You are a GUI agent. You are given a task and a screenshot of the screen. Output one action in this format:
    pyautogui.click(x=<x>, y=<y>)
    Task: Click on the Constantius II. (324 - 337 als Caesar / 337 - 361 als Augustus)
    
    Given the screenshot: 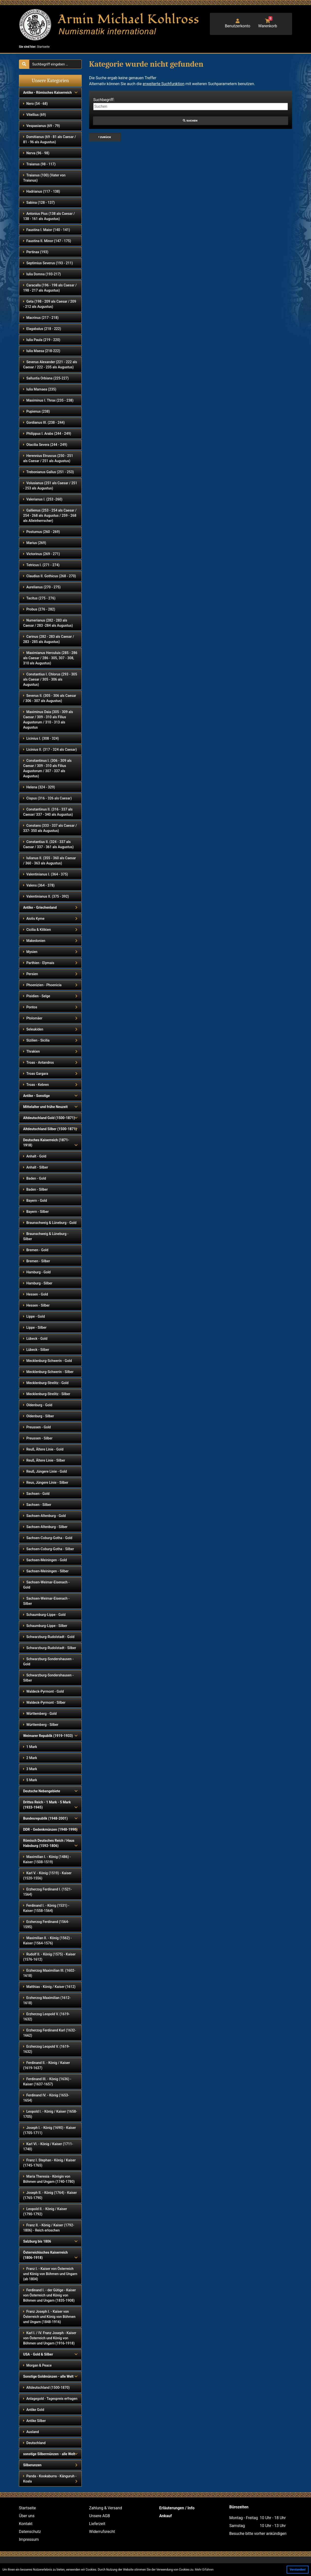 What is the action you would take?
    pyautogui.click(x=48, y=844)
    